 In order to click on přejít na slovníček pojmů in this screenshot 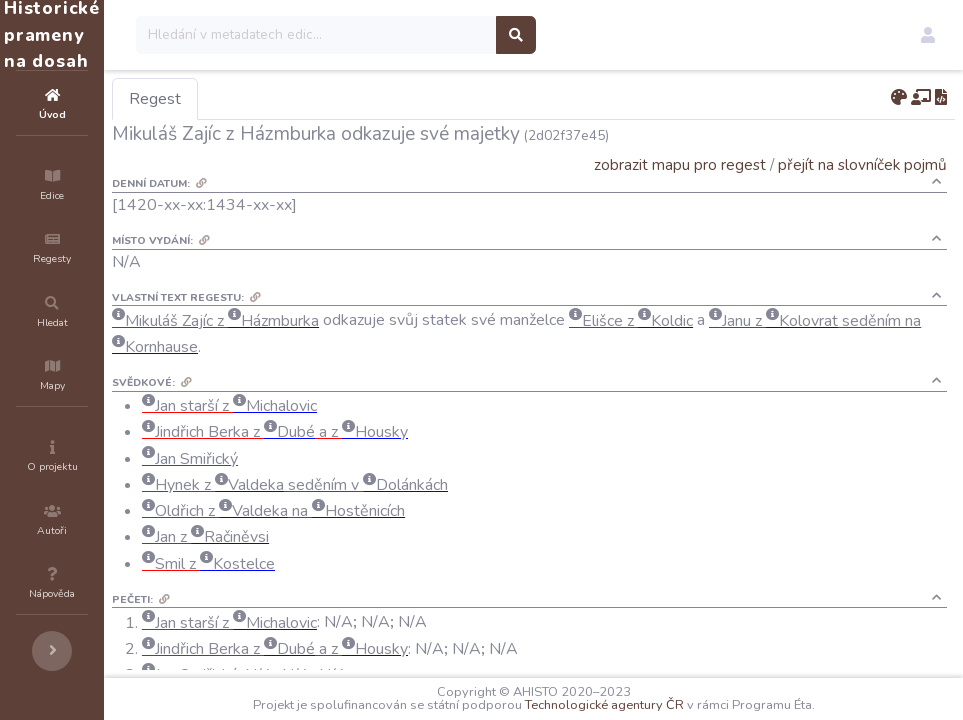, I will do `click(862, 164)`.